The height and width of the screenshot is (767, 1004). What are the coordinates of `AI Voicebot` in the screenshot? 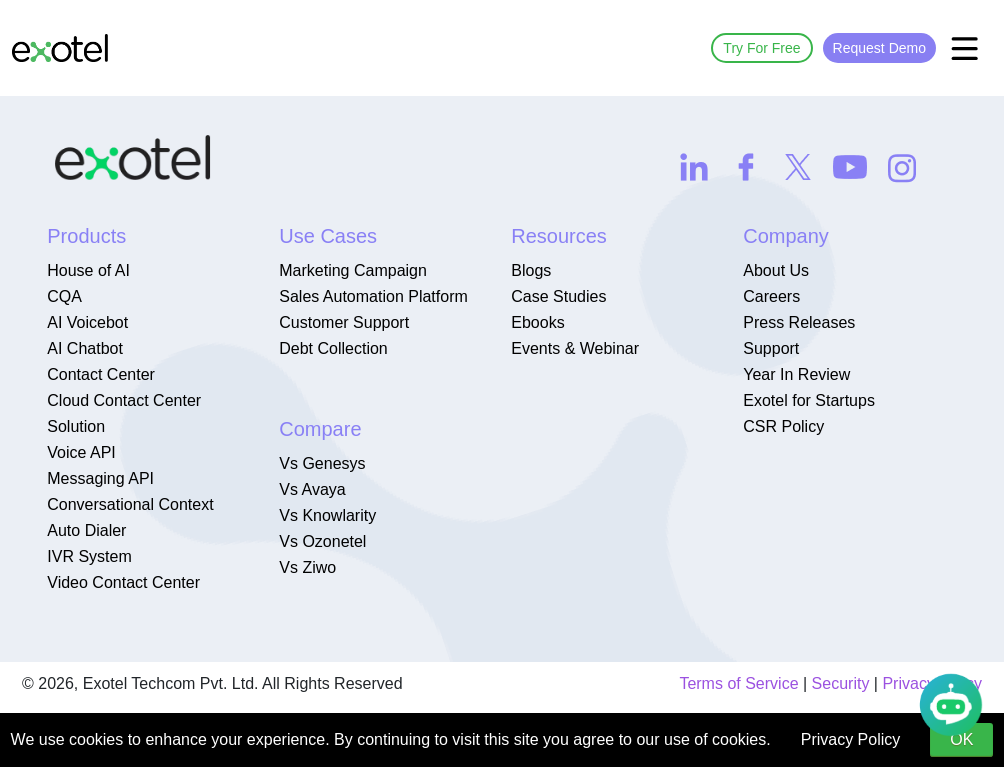 It's located at (87, 322).